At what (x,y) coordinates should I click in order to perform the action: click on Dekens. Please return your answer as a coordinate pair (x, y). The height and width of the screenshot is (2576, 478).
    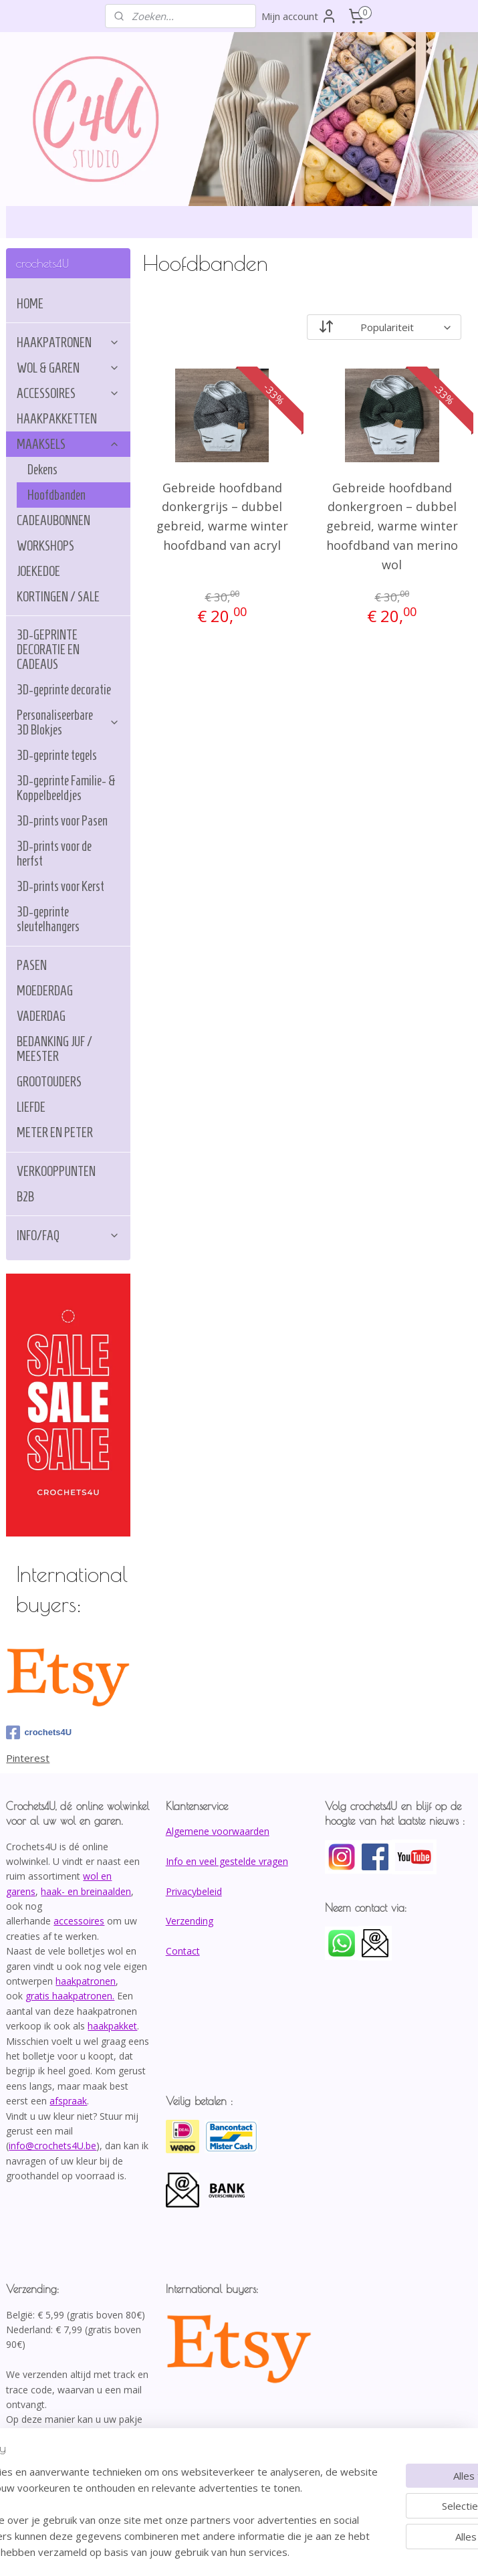
    Looking at the image, I should click on (42, 469).